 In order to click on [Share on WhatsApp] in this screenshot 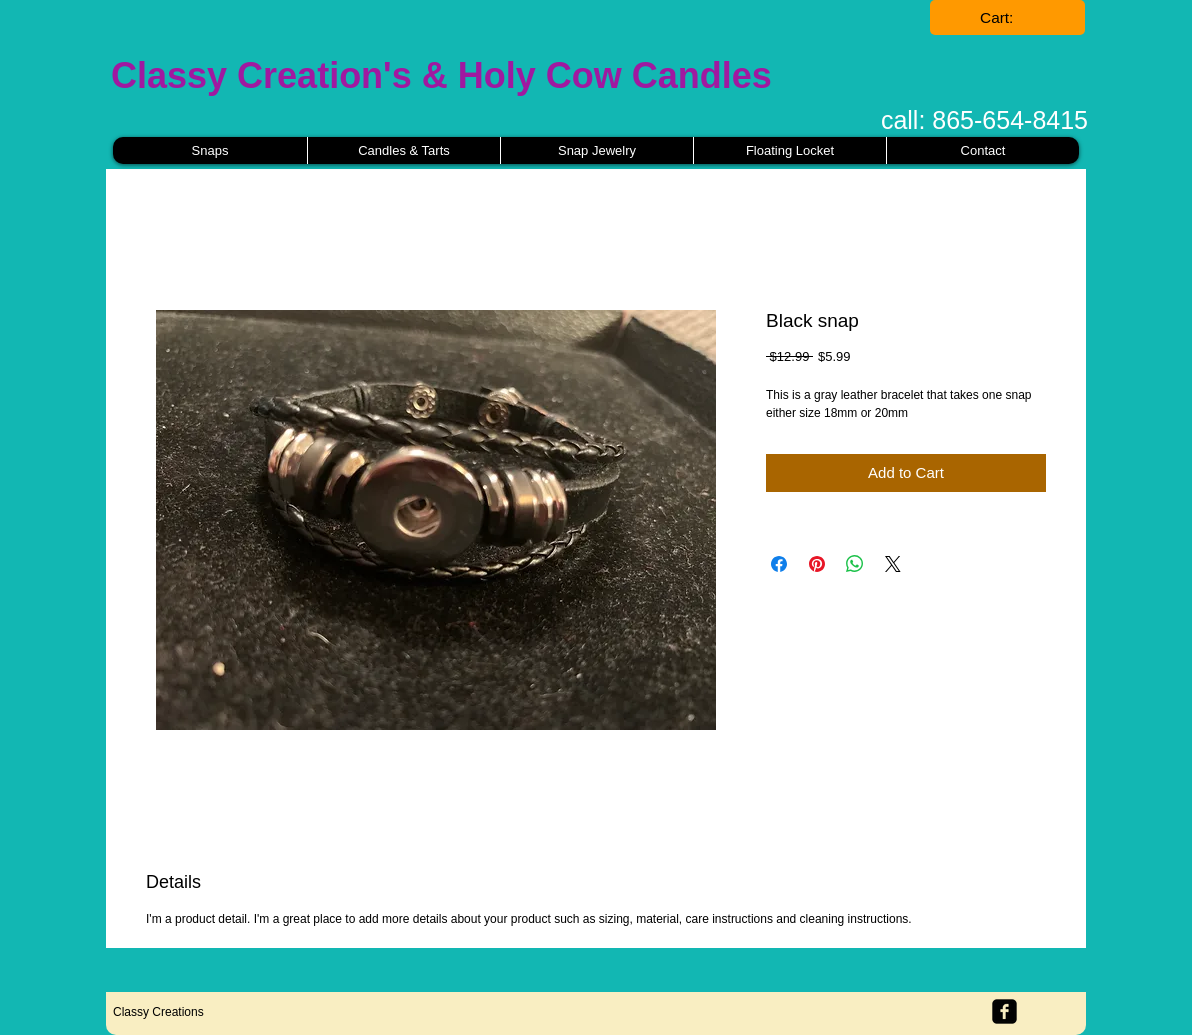, I will do `click(855, 564)`.